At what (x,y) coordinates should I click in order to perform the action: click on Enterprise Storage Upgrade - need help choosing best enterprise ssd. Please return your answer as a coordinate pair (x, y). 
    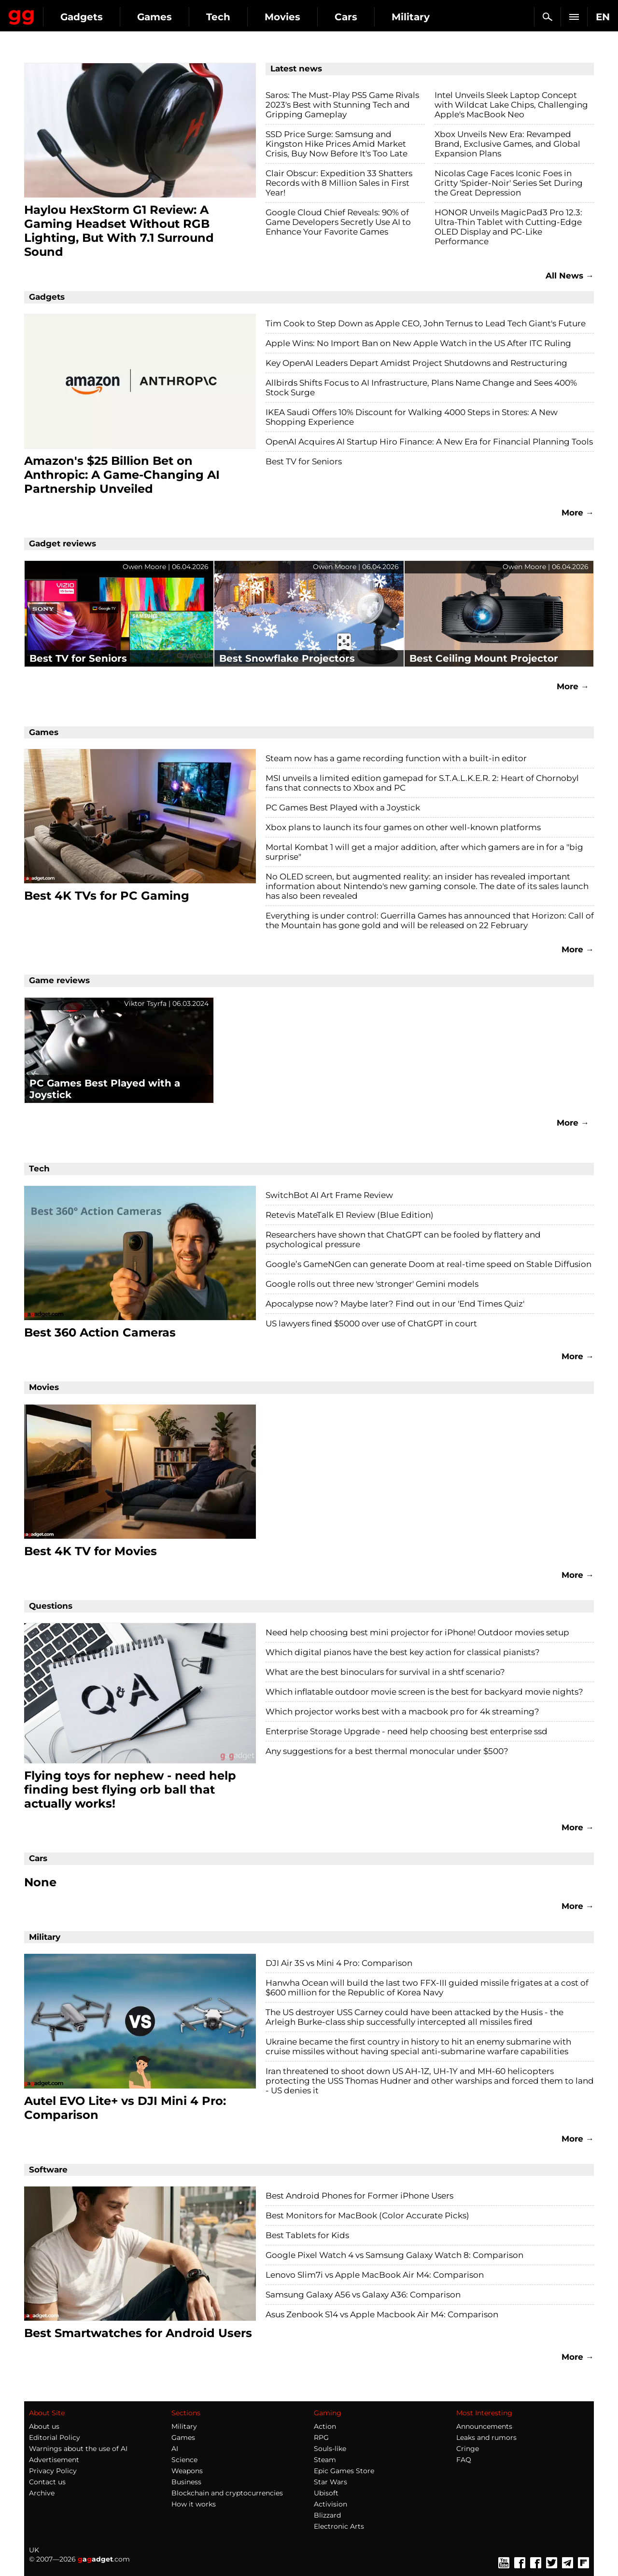
    Looking at the image, I should click on (407, 1731).